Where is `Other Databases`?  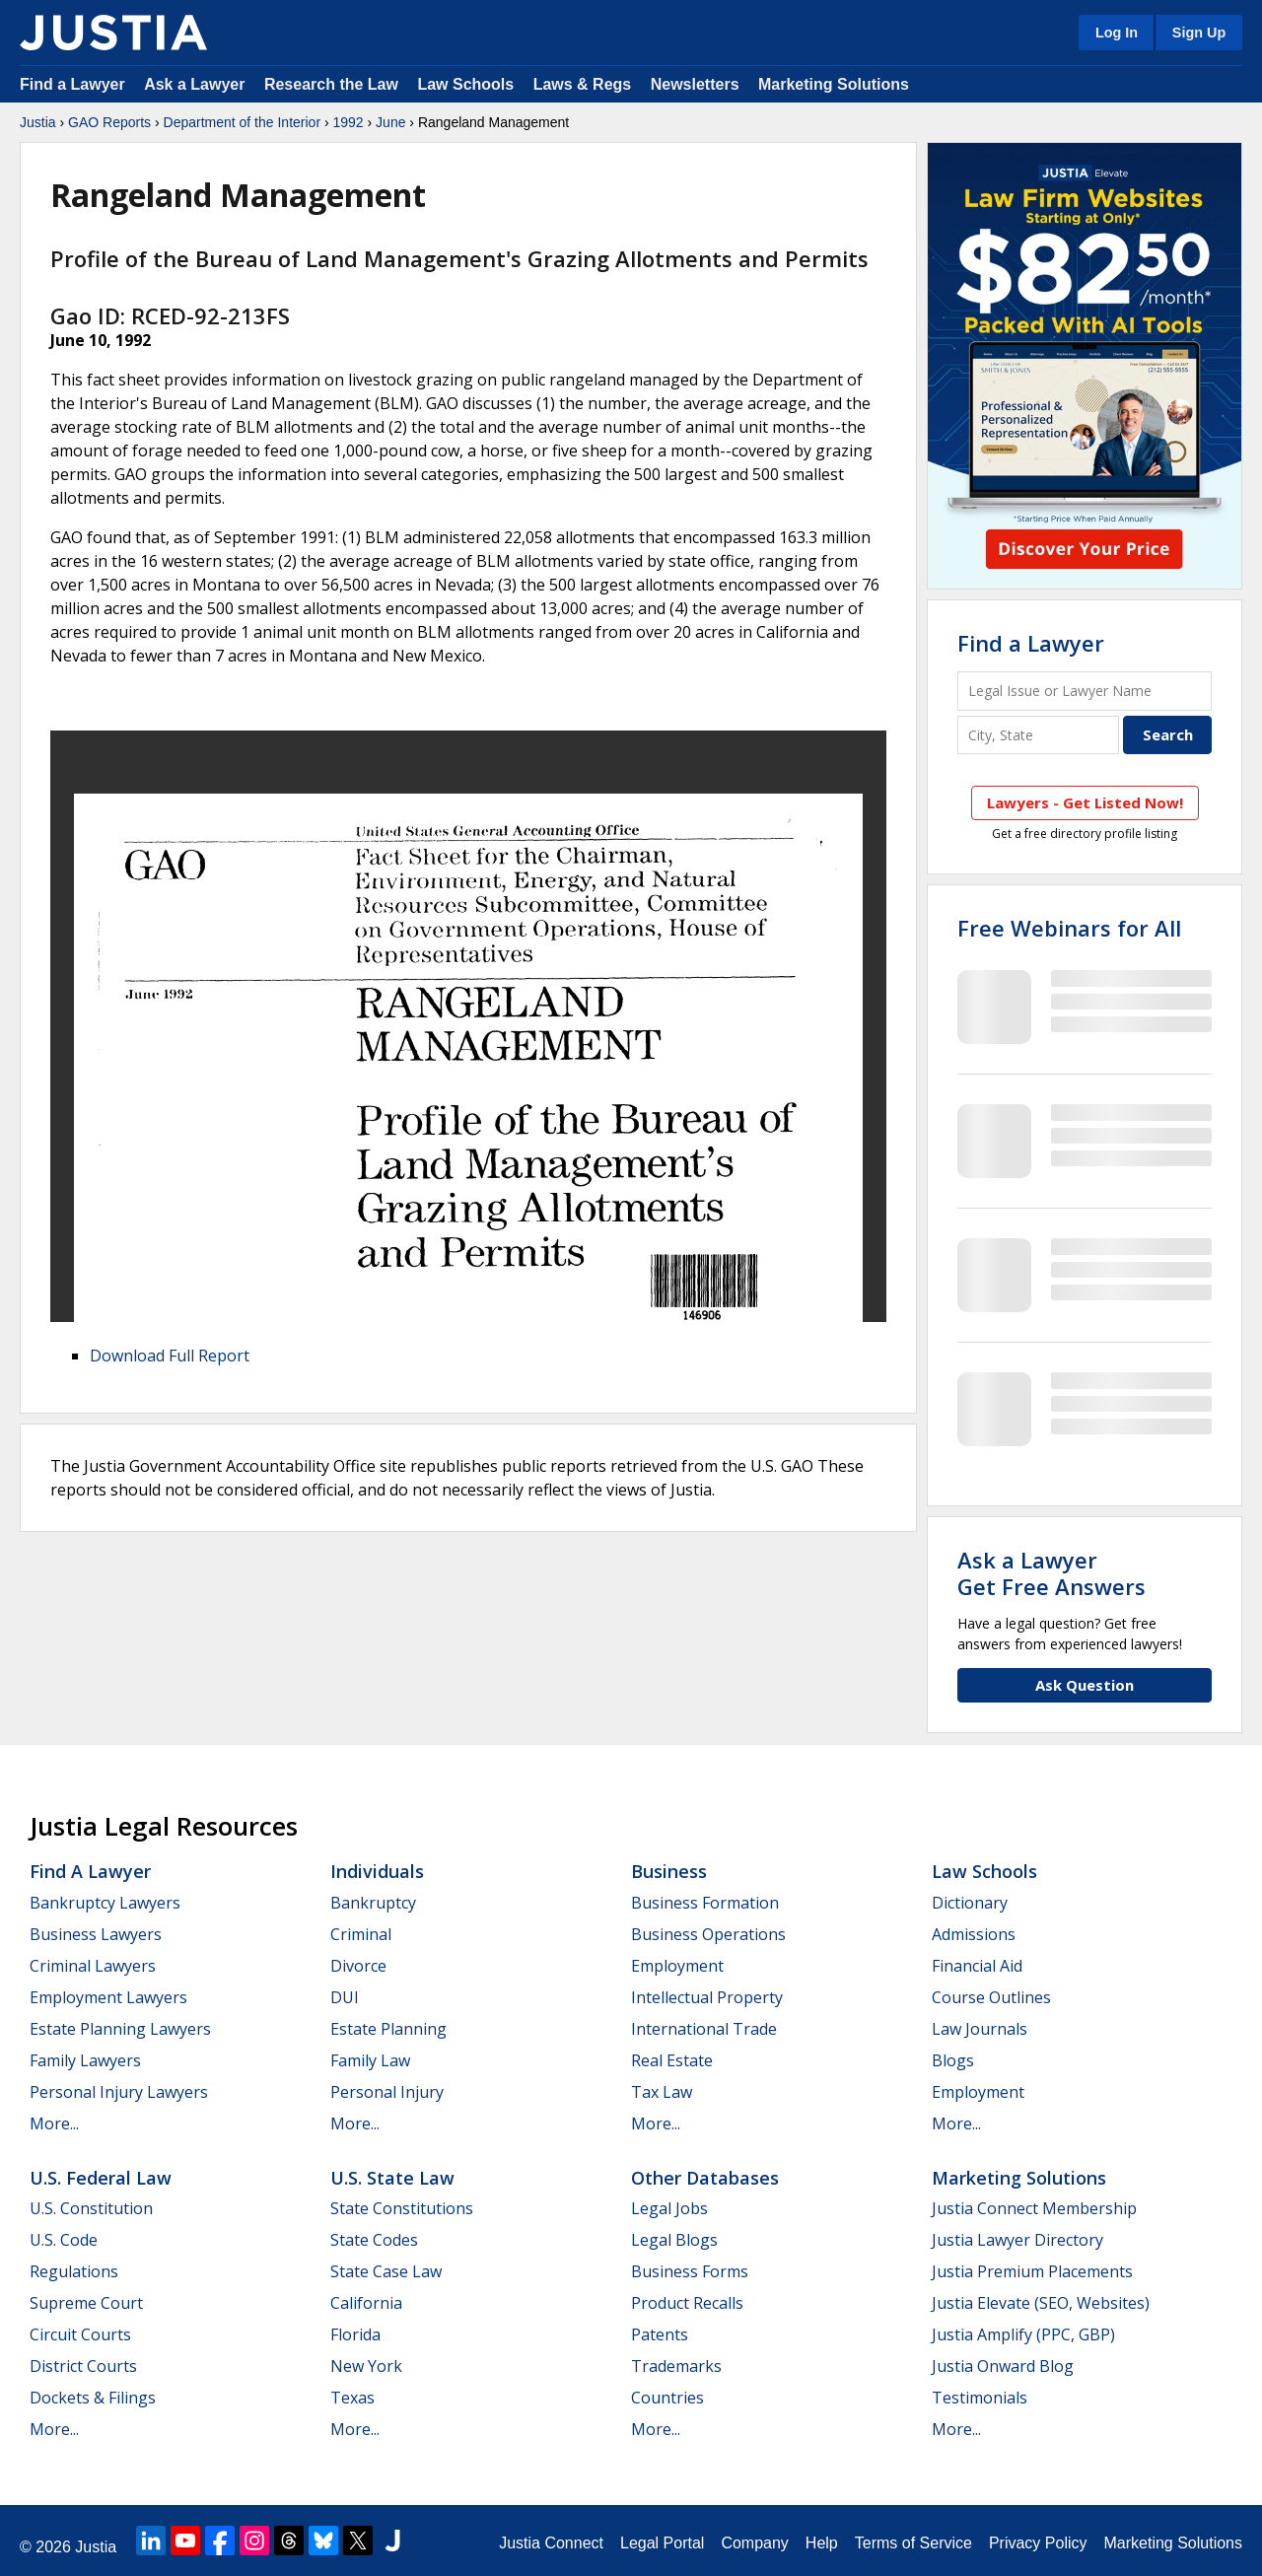
Other Databases is located at coordinates (705, 2178).